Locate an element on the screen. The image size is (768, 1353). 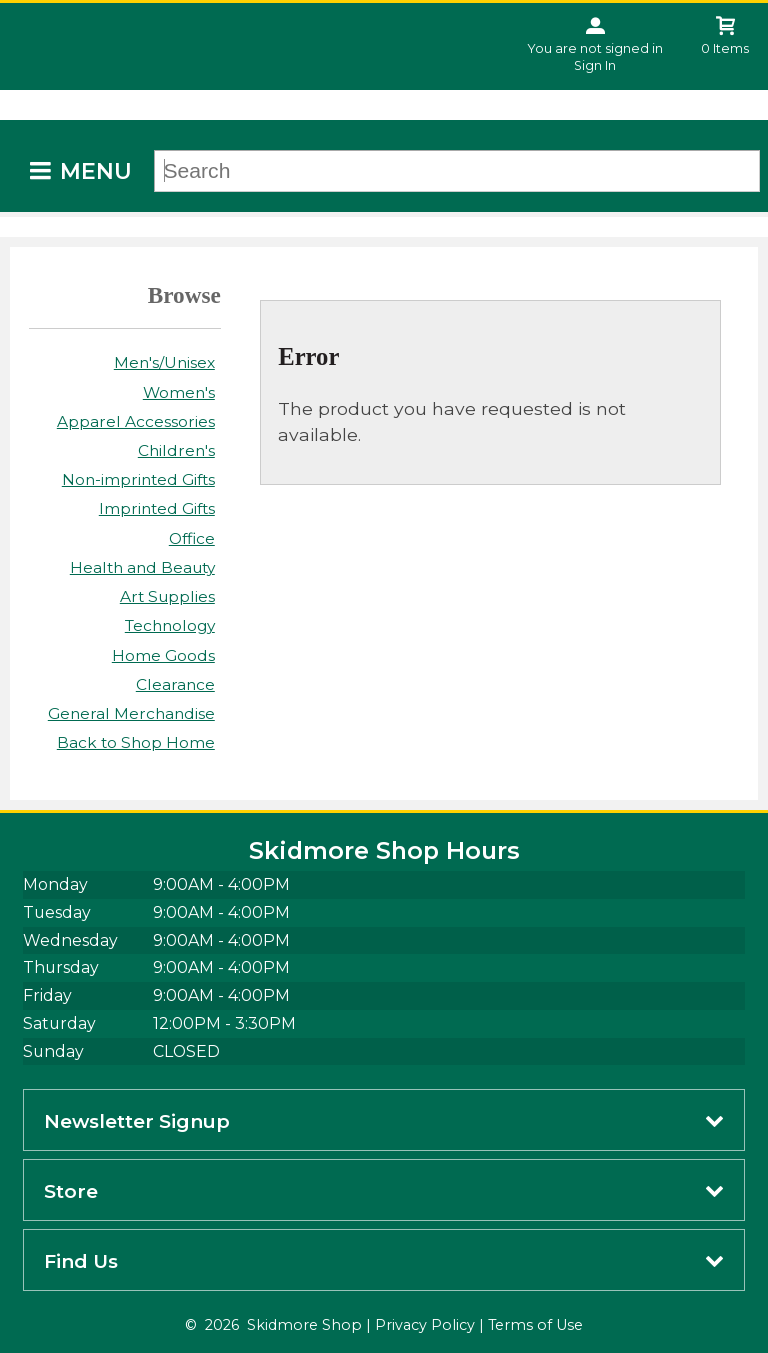
Privacy Policy is located at coordinates (425, 1325).